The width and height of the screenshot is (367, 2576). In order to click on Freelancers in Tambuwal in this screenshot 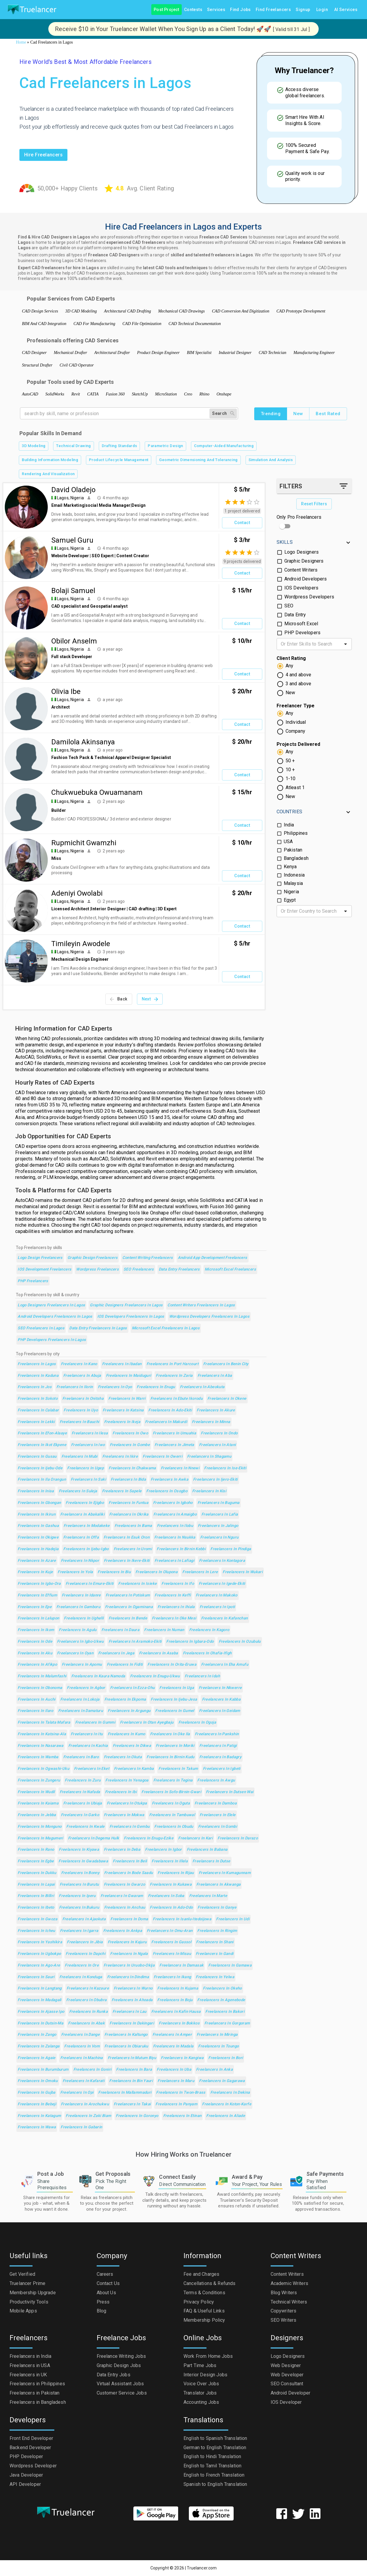, I will do `click(172, 1815)`.